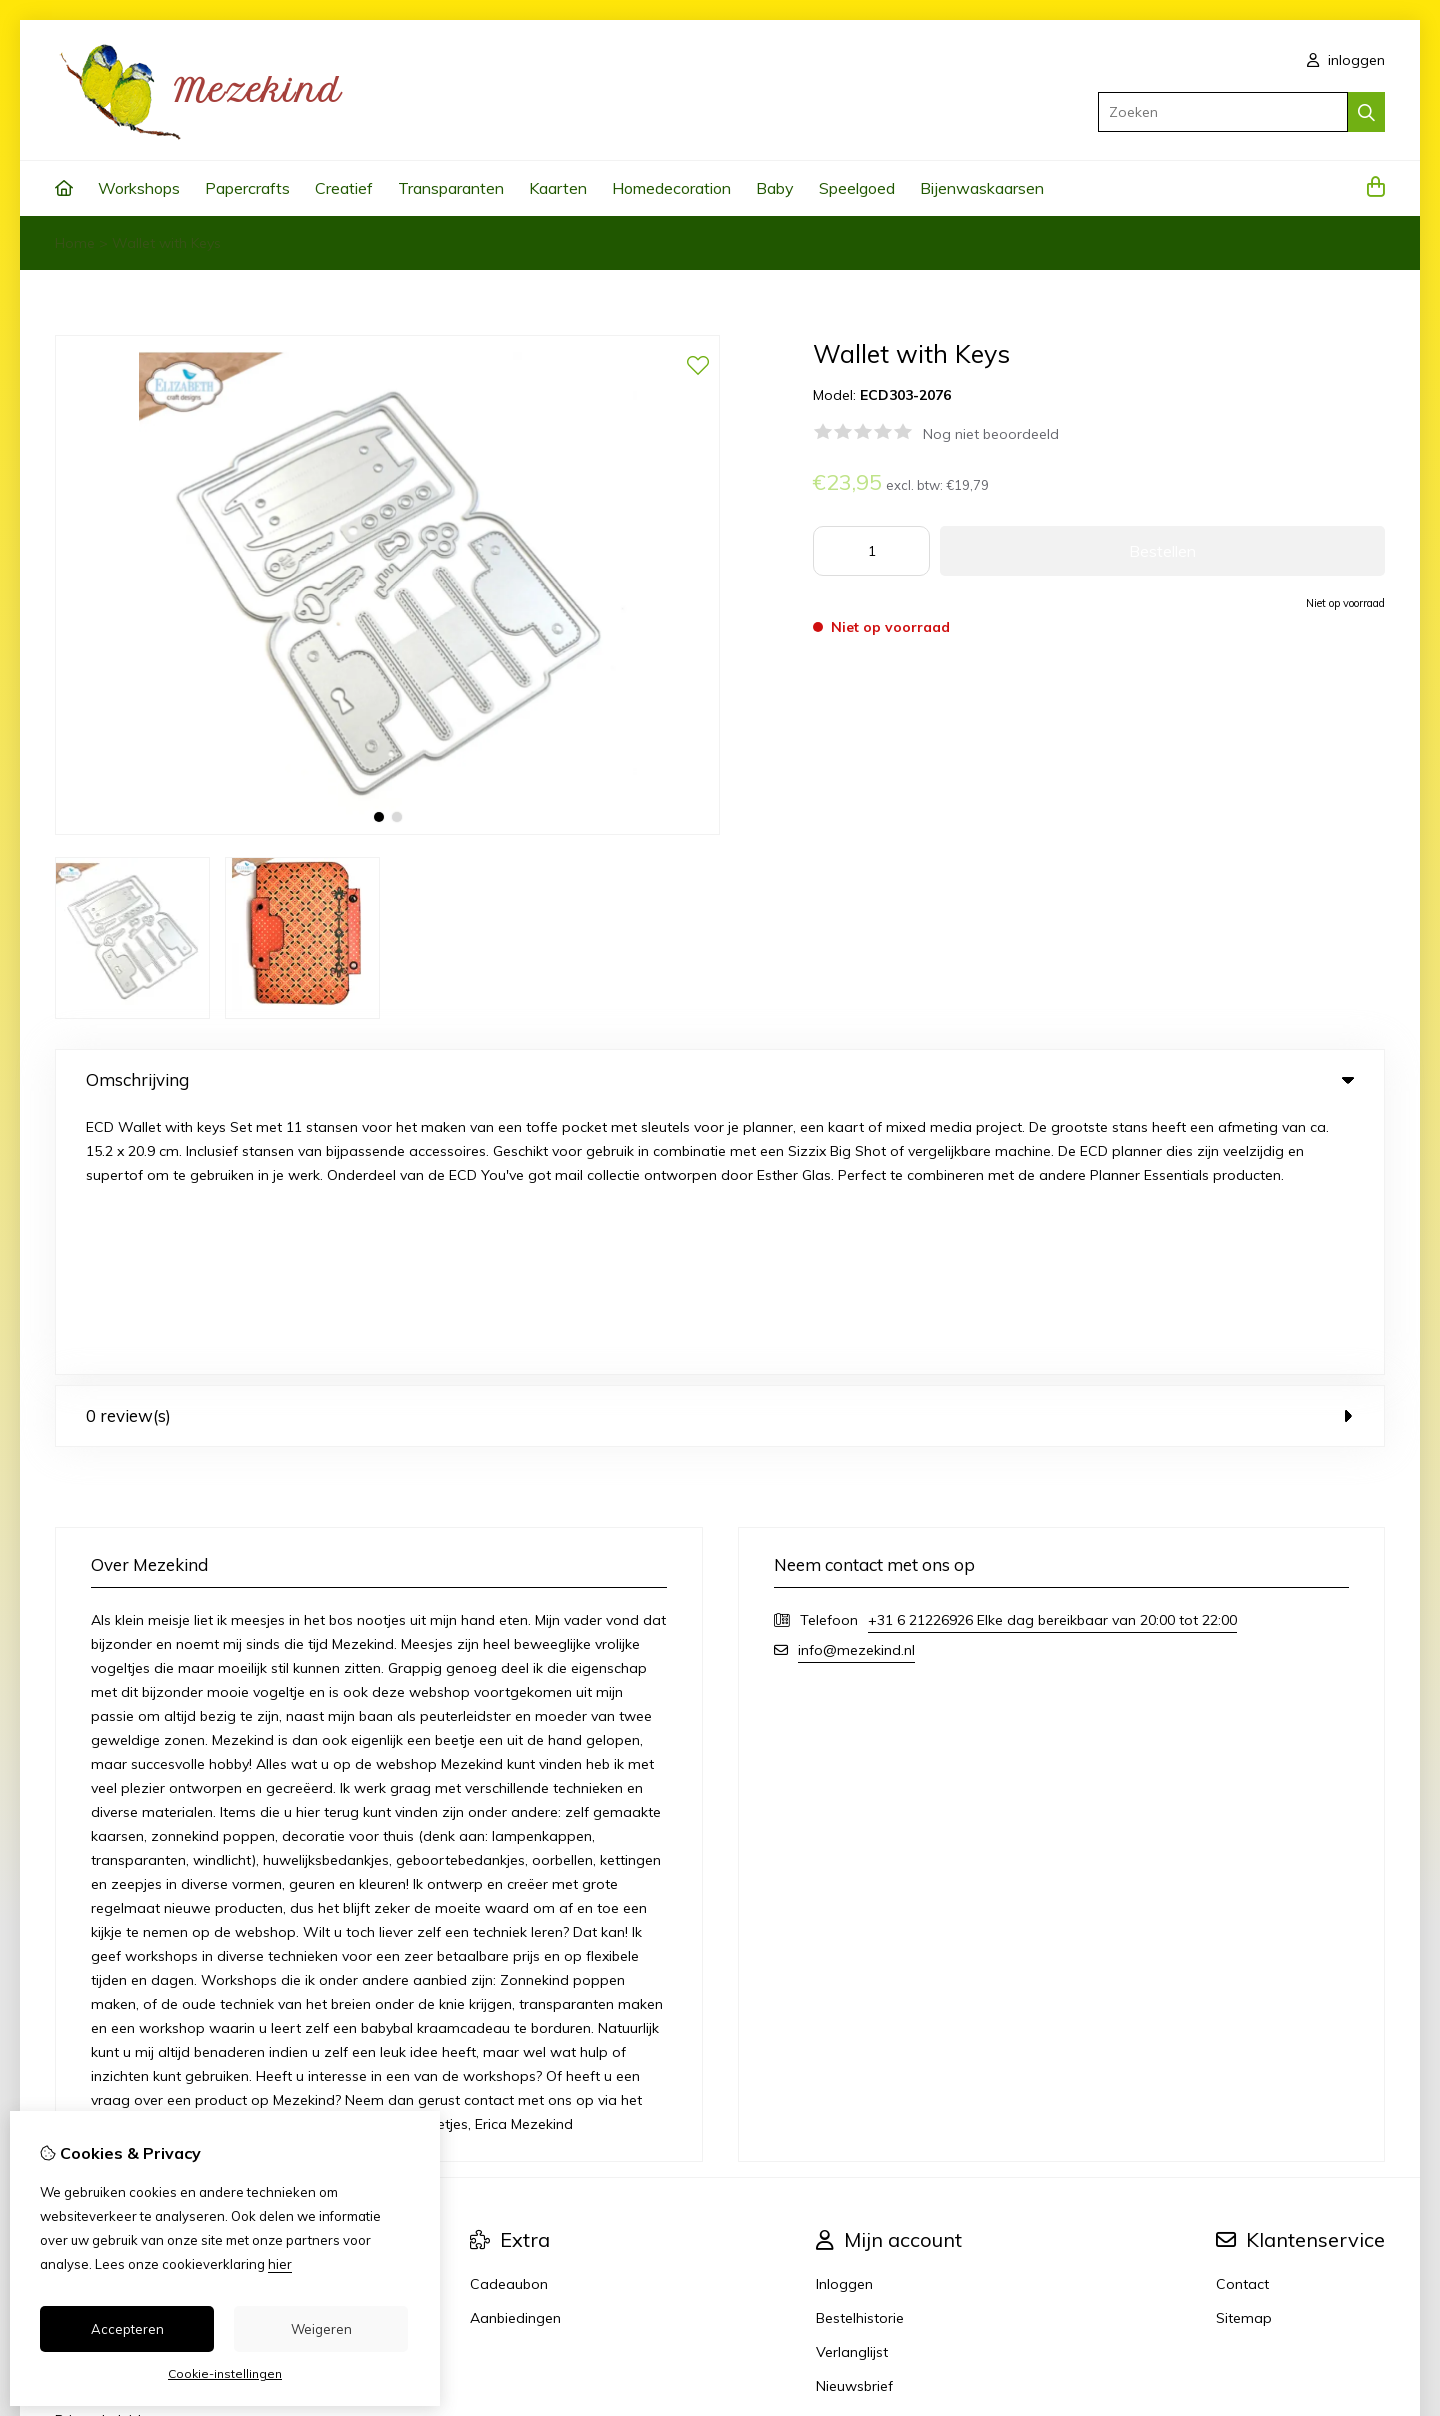 The width and height of the screenshot is (1440, 2416). Describe the element at coordinates (720, 1079) in the screenshot. I see `Omschrijving [tab]` at that location.